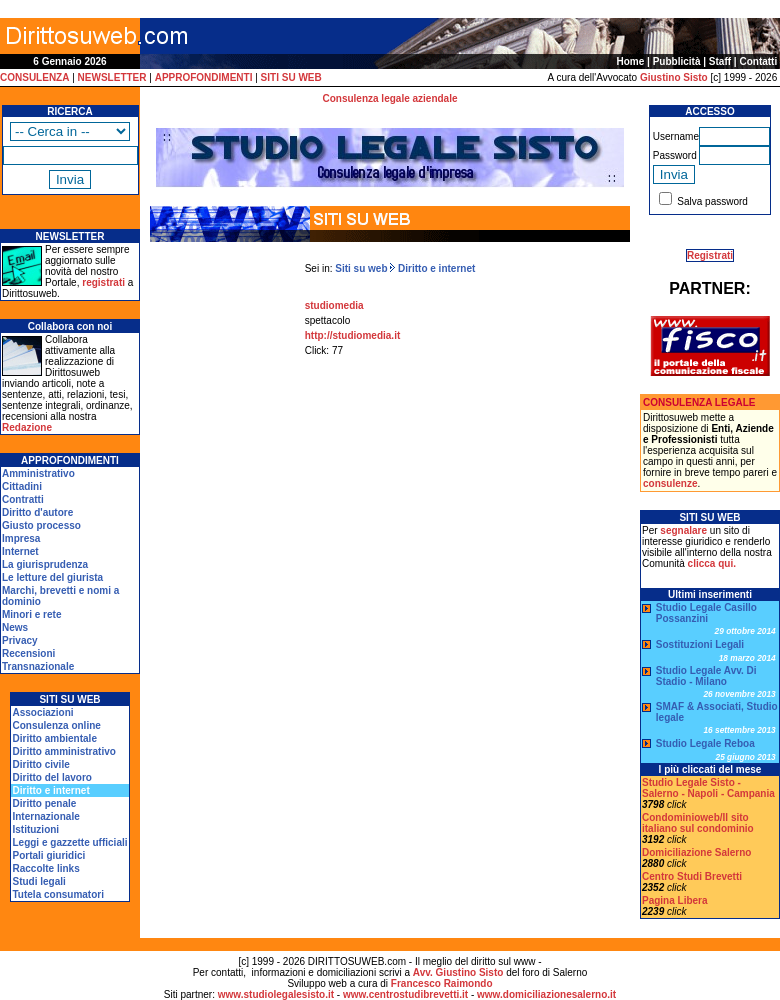 The image size is (780, 1000). I want to click on Diritto e internet, so click(435, 268).